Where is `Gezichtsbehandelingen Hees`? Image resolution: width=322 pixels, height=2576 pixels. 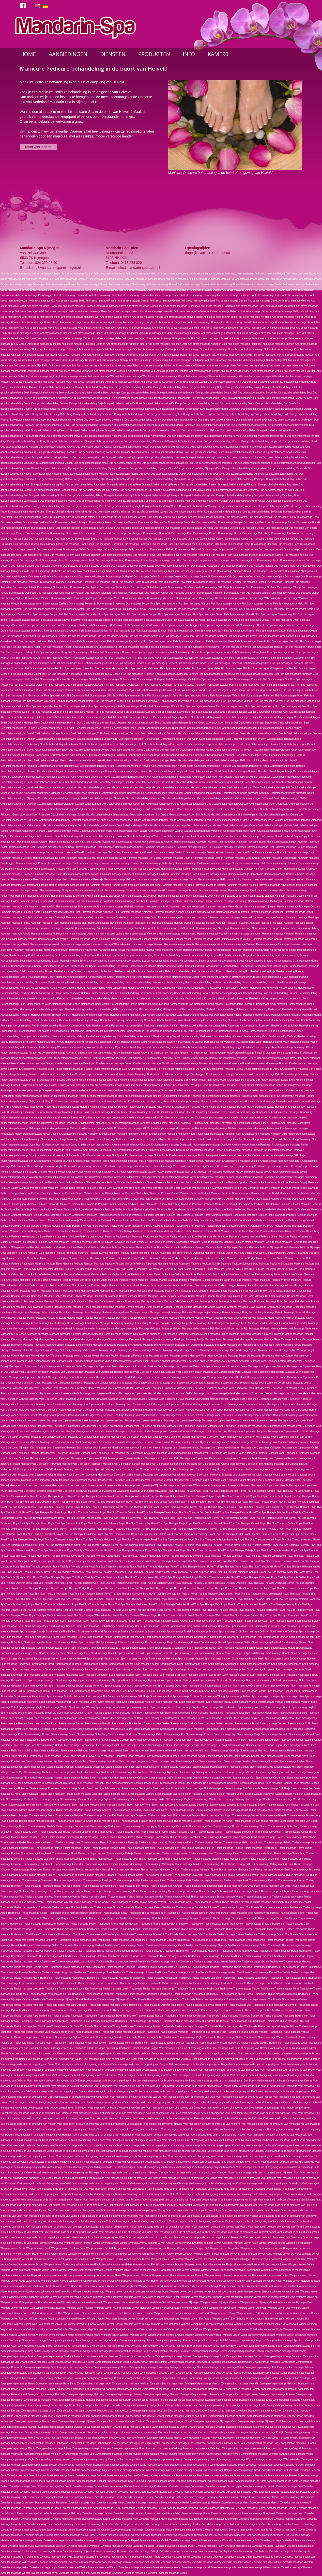 Gezichtsbehandelingen Hees is located at coordinates (16, 760).